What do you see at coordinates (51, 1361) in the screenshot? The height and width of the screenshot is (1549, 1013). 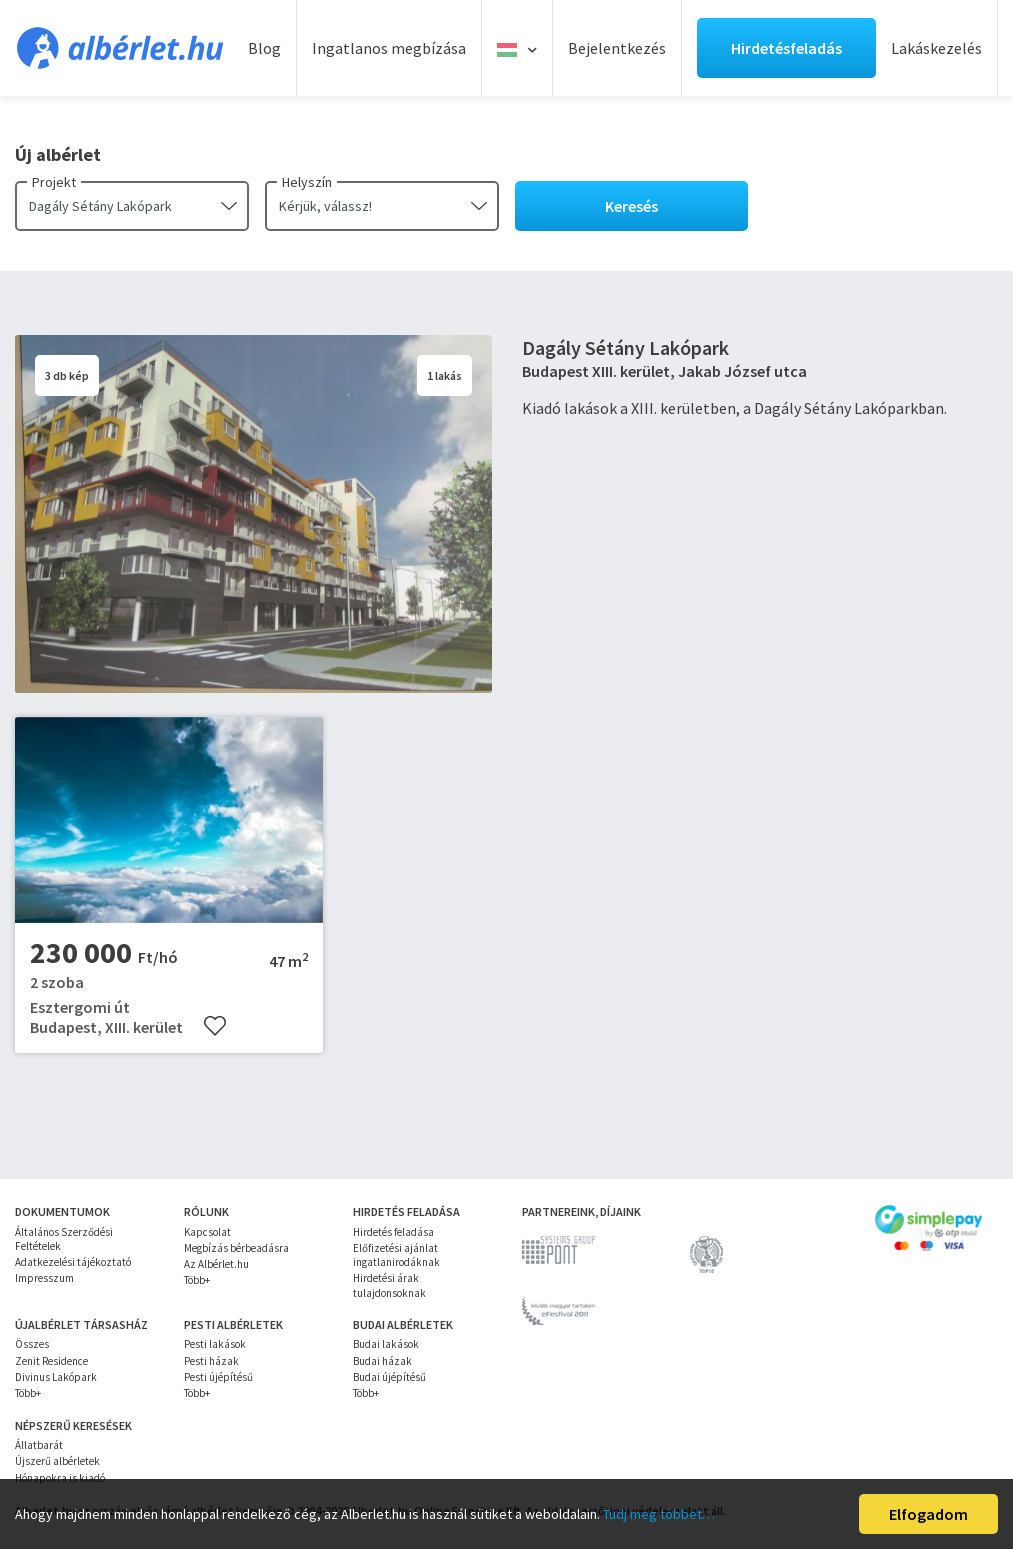 I see `Zenit Residence` at bounding box center [51, 1361].